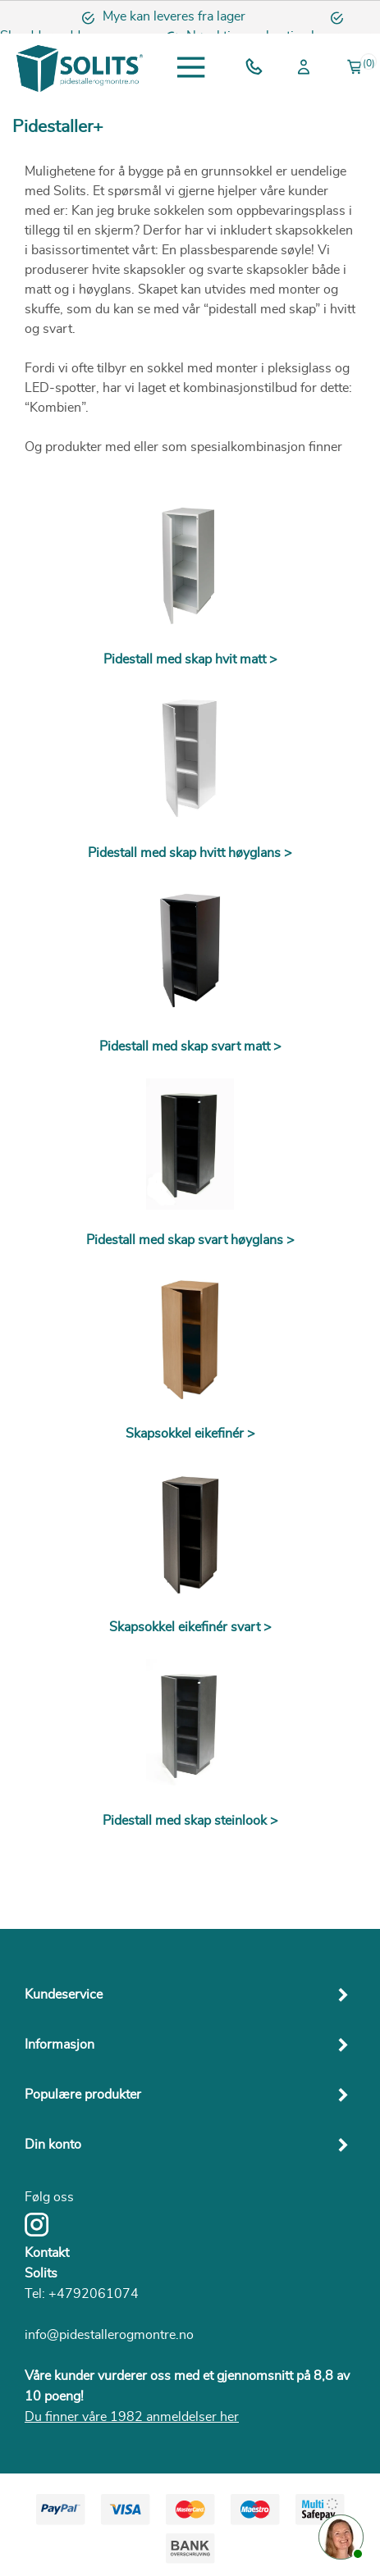 The height and width of the screenshot is (2576, 380). Describe the element at coordinates (190, 1433) in the screenshot. I see `Skapsokkel eikefinér >` at that location.